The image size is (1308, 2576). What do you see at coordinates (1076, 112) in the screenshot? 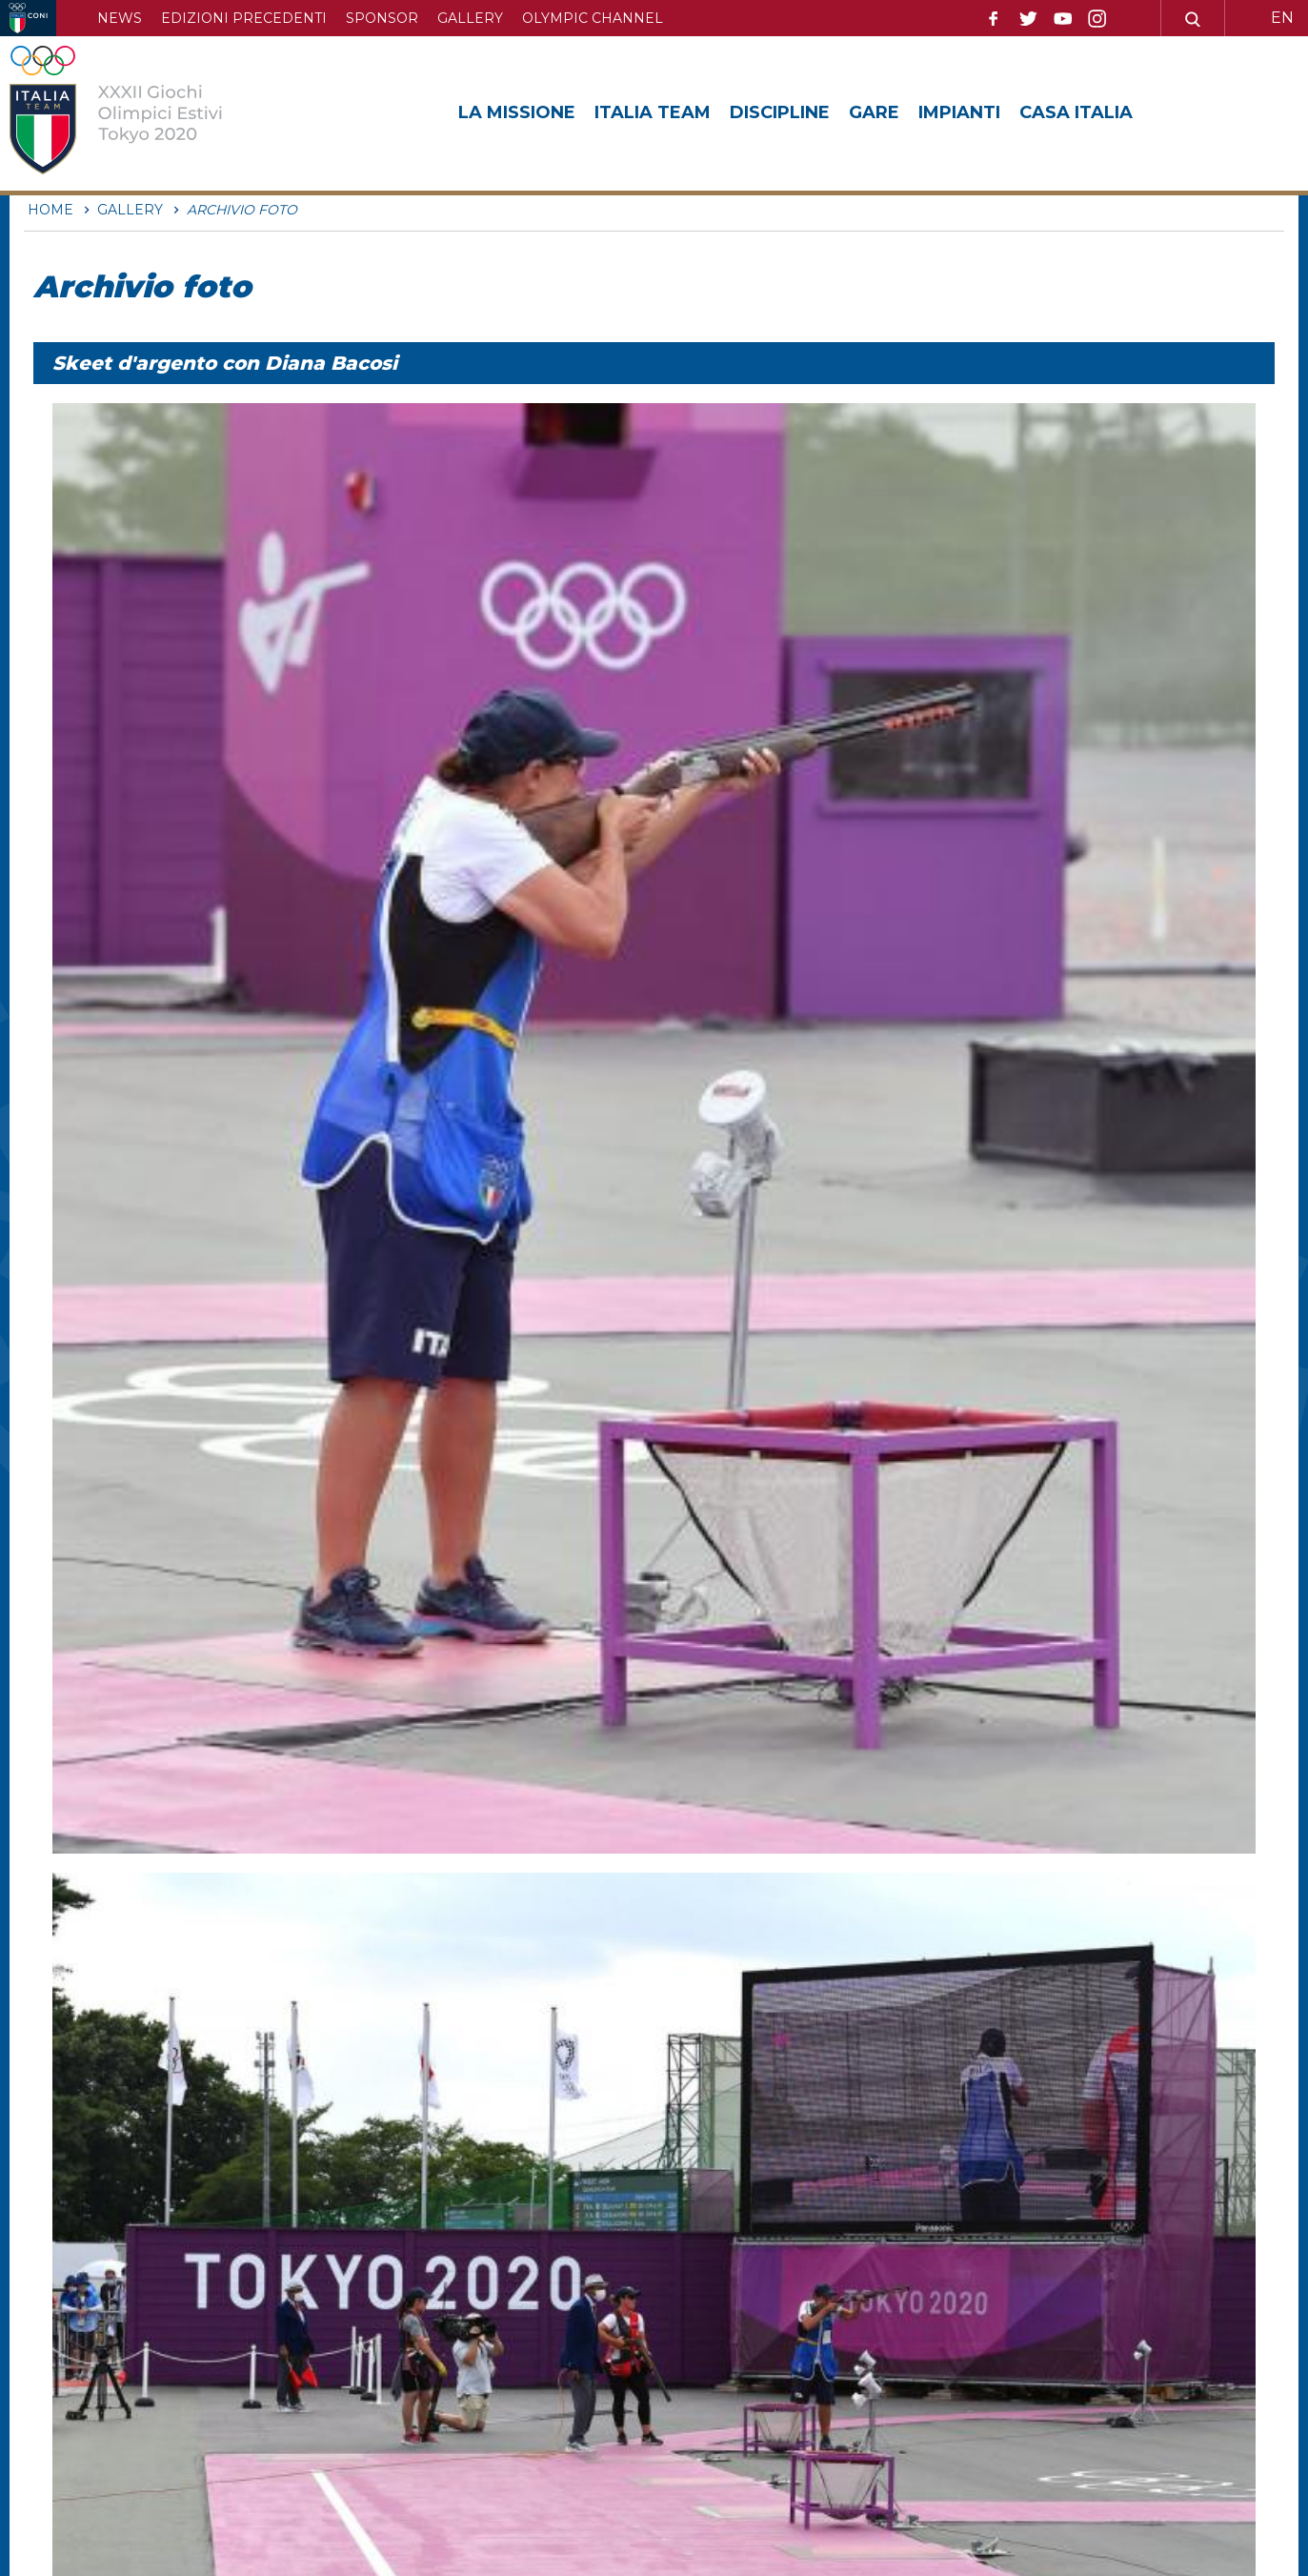
I see `Casa Italia` at bounding box center [1076, 112].